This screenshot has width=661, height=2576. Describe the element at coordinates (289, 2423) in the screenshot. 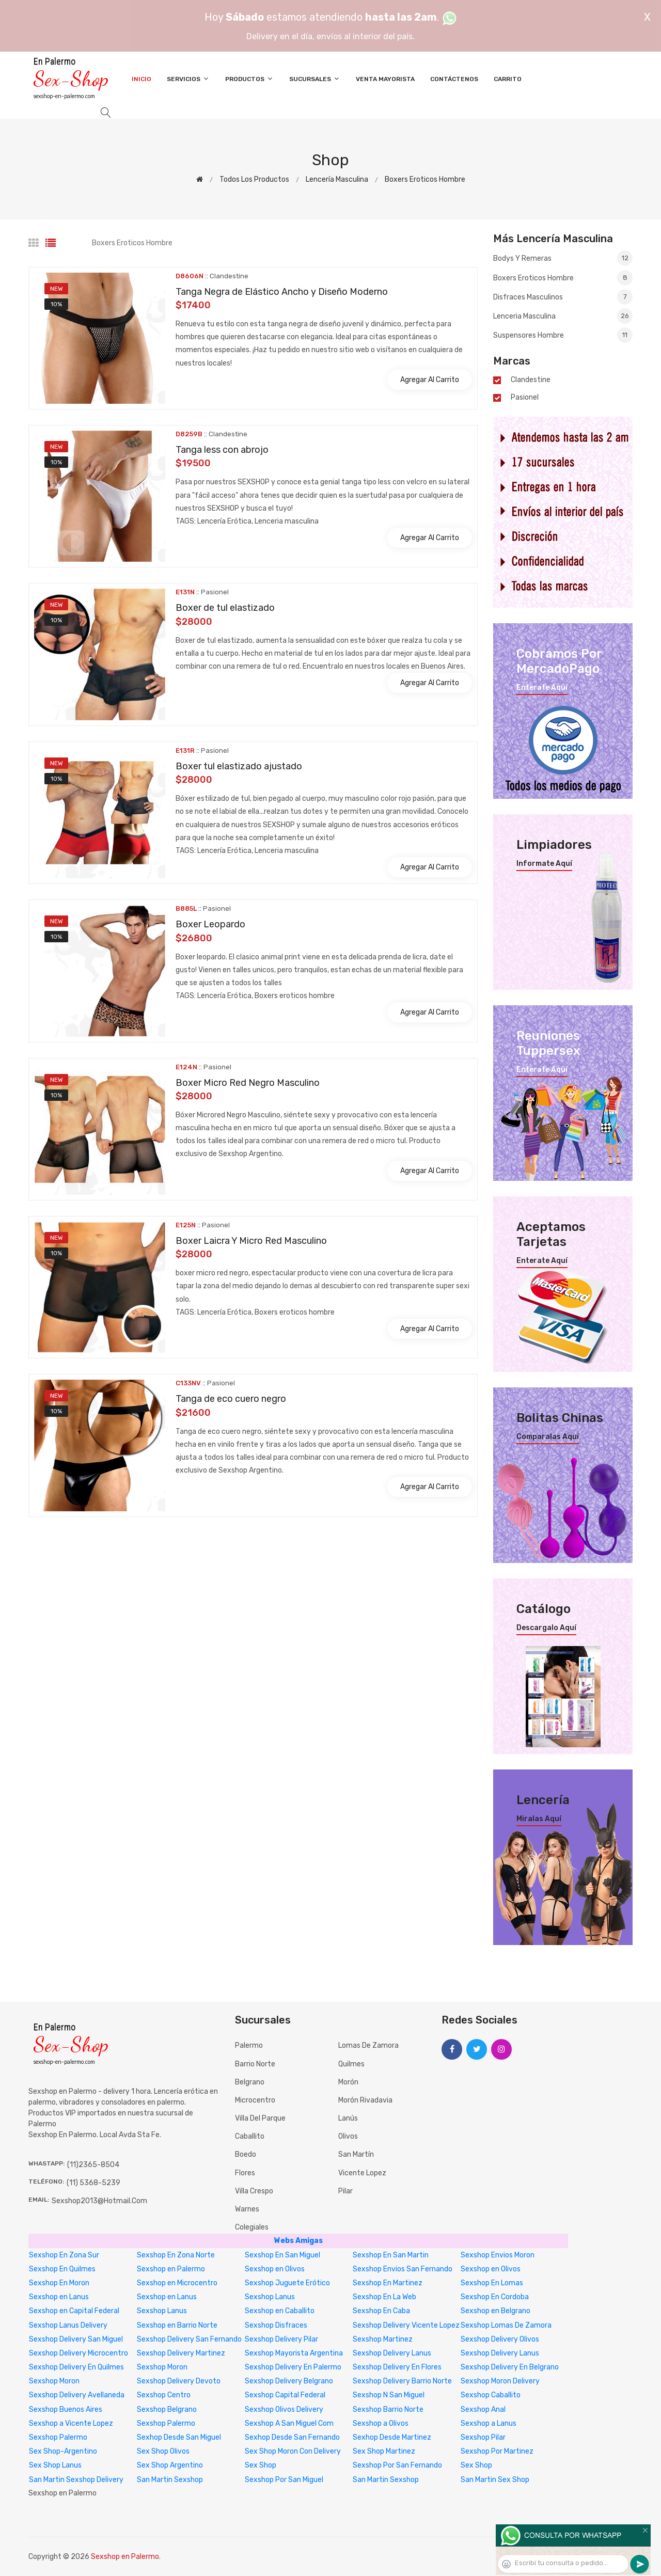

I see `Sexshop A San Miguel Com` at that location.